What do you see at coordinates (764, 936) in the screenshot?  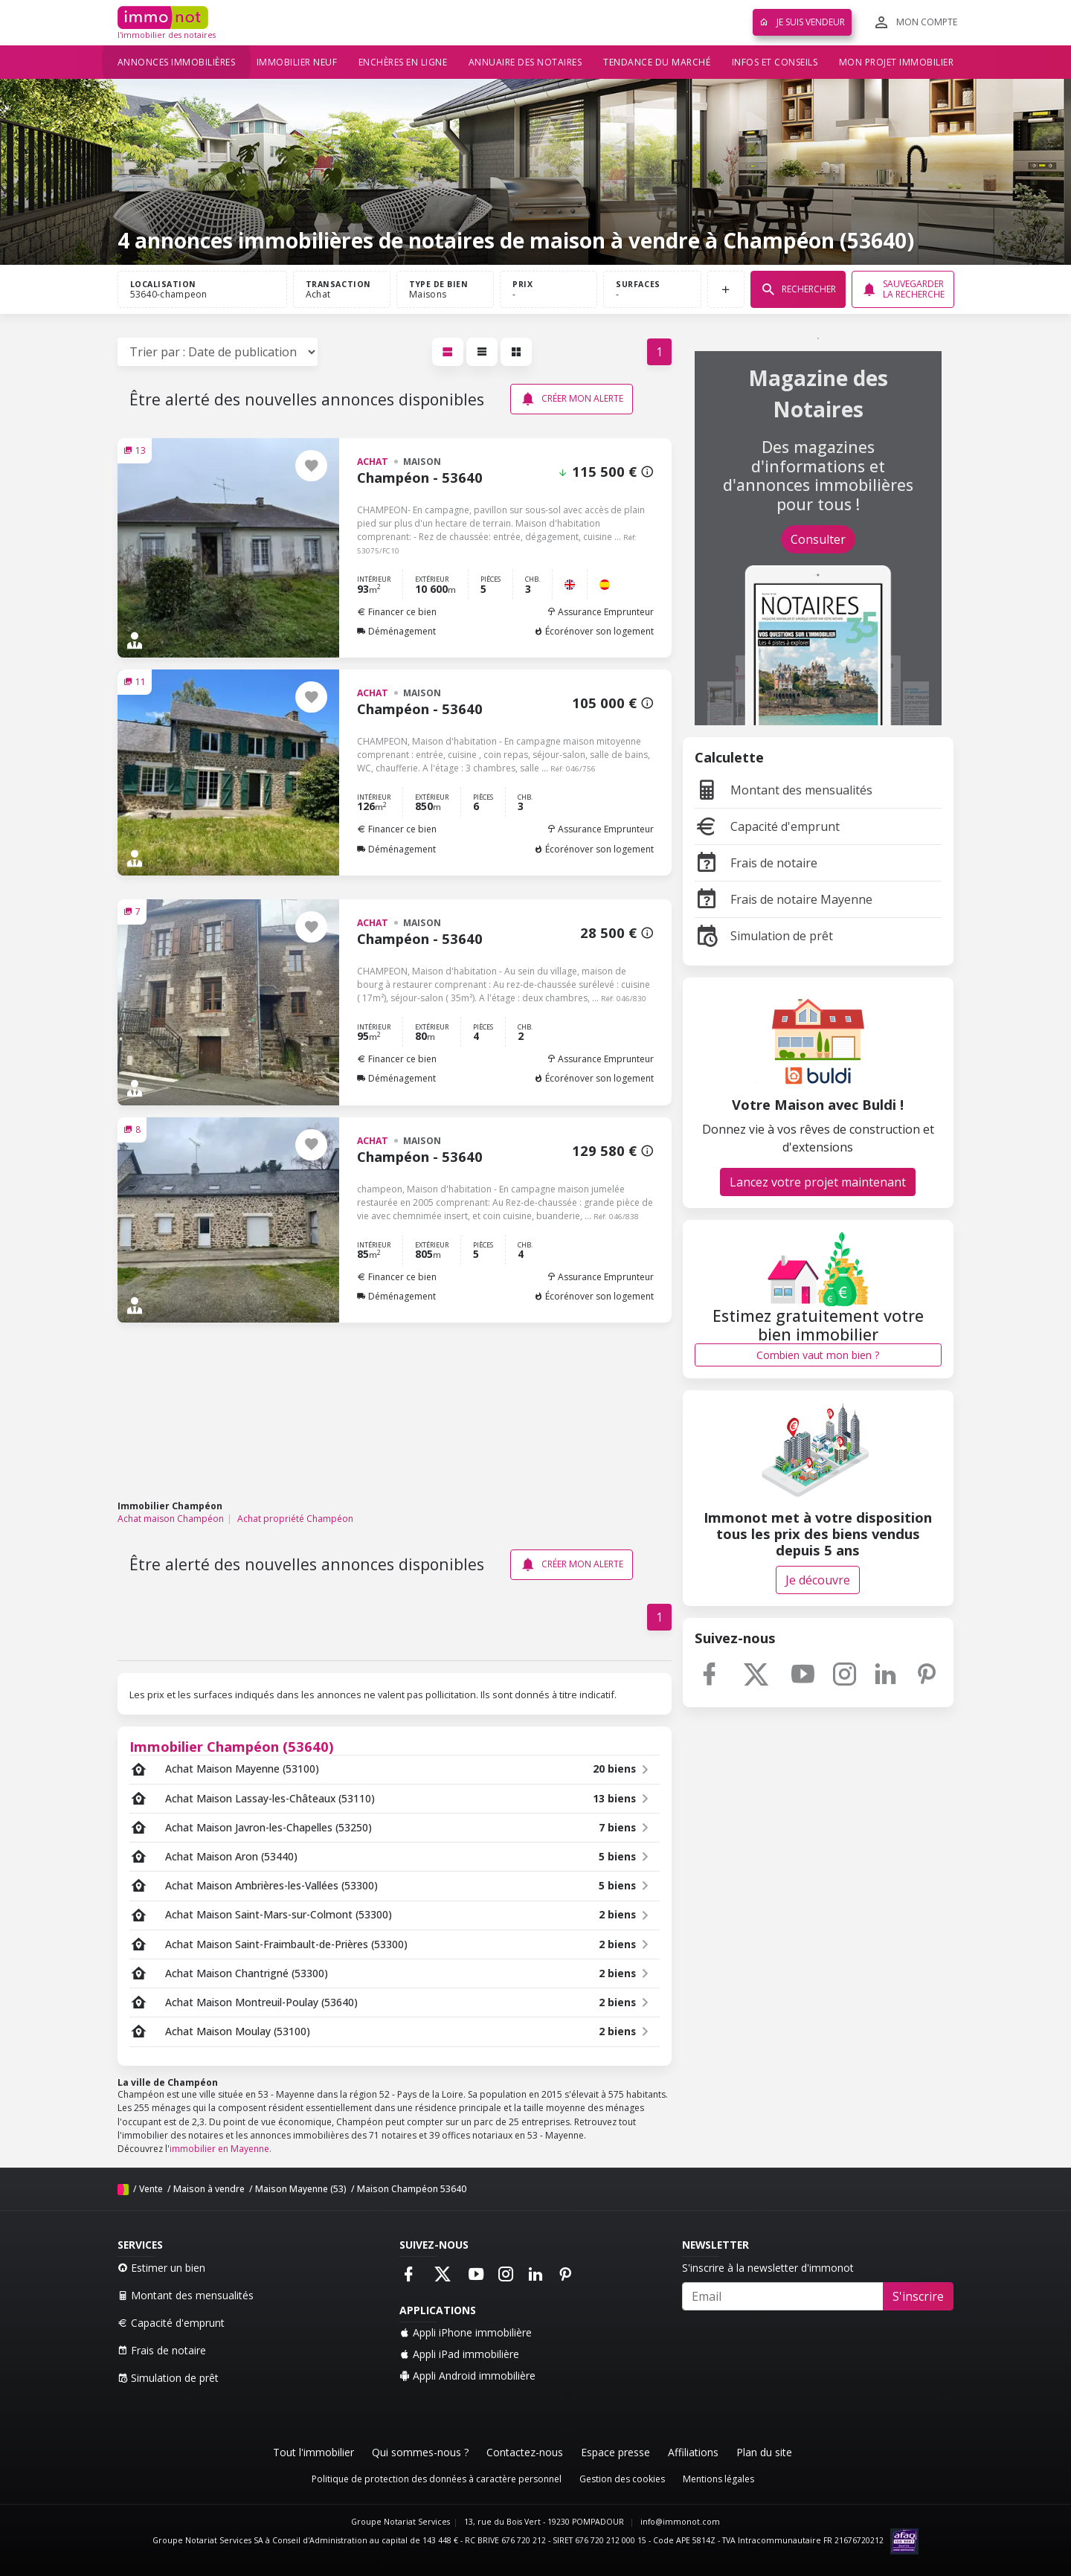 I see `Simulation de prêt` at bounding box center [764, 936].